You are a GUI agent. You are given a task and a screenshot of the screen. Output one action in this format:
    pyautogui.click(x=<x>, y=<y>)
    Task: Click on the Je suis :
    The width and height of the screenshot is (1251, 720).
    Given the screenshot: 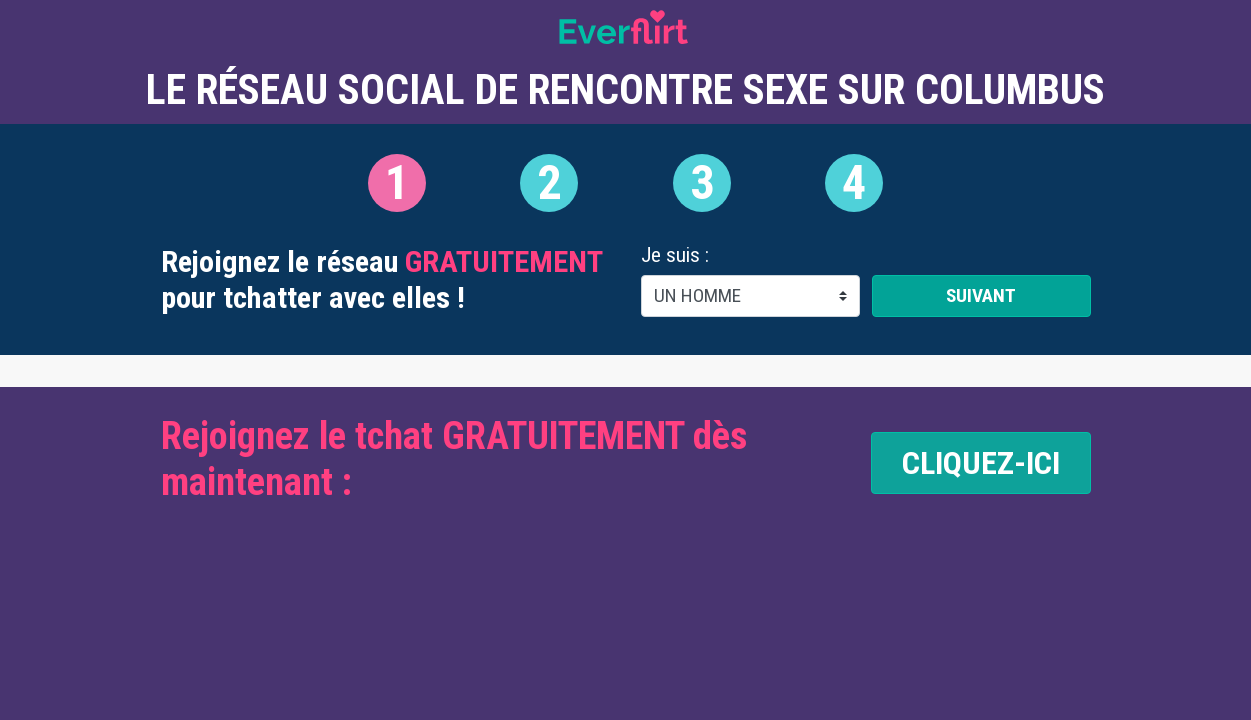 What is the action you would take?
    pyautogui.click(x=675, y=256)
    